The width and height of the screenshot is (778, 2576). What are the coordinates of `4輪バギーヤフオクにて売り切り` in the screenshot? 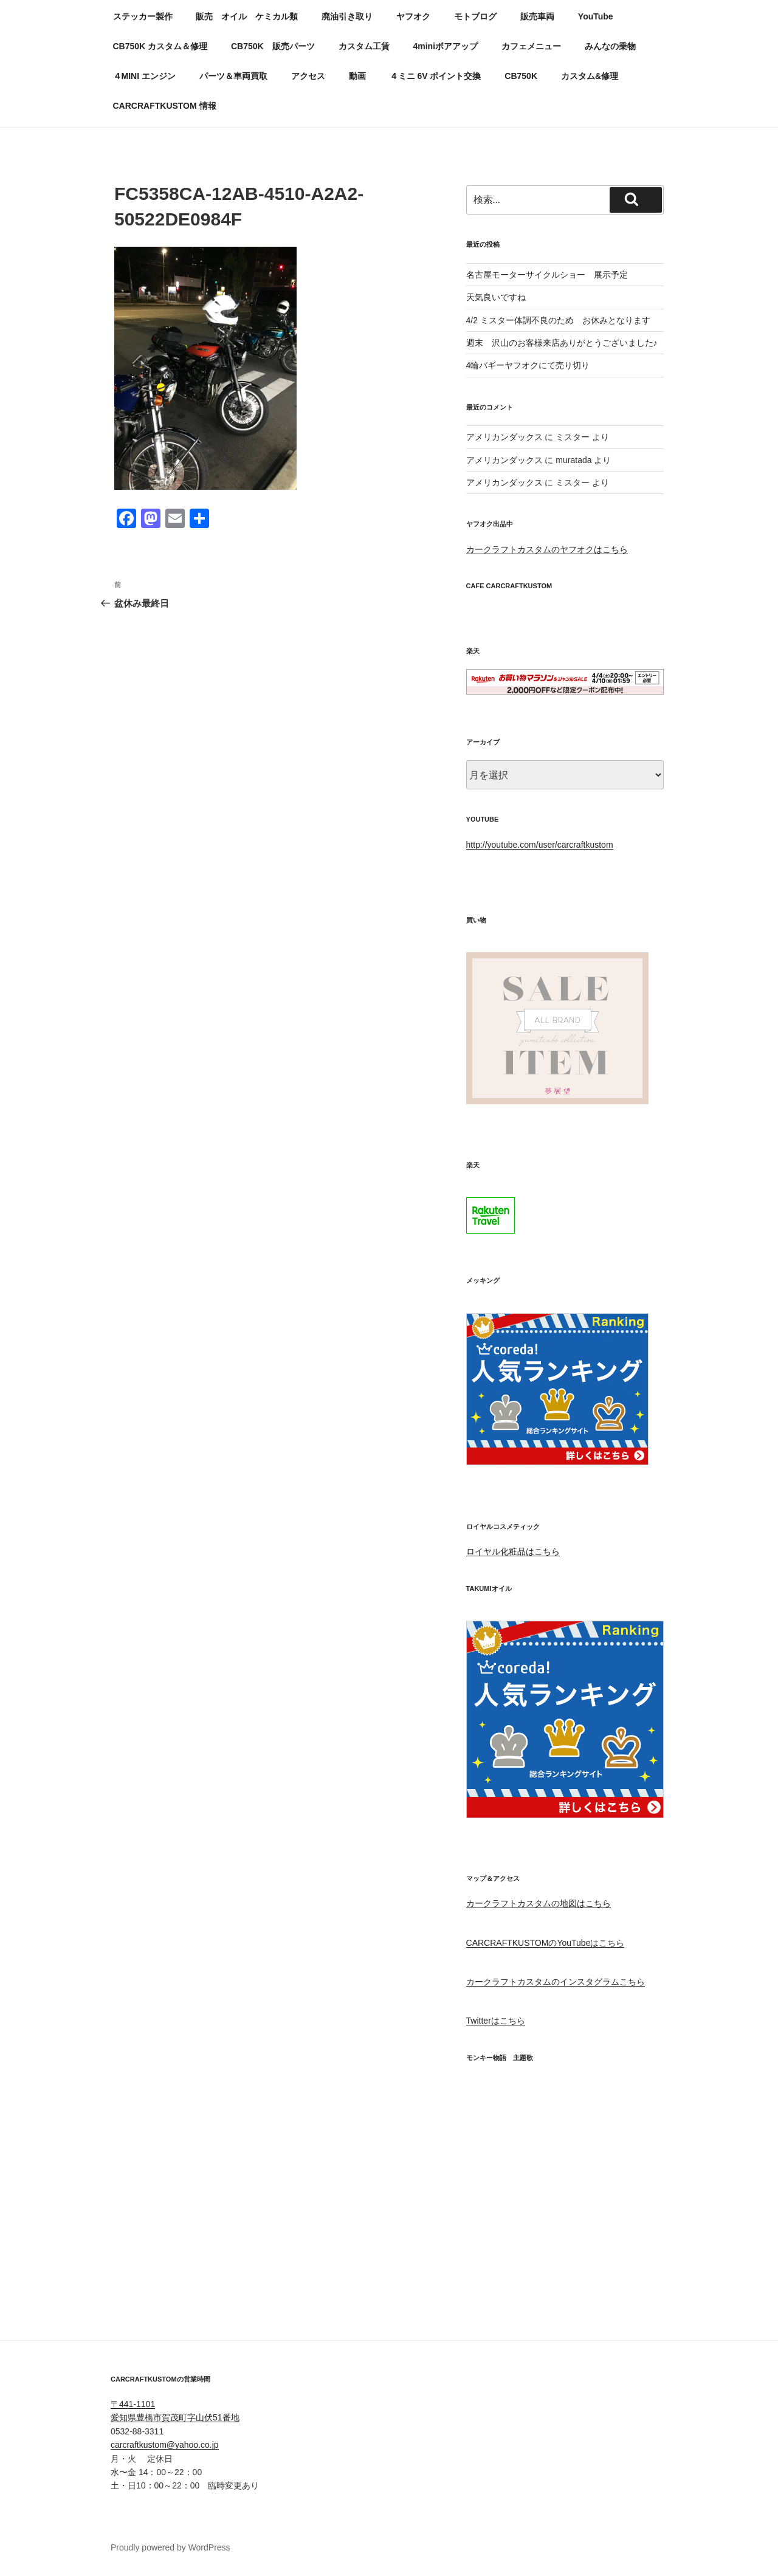 It's located at (528, 365).